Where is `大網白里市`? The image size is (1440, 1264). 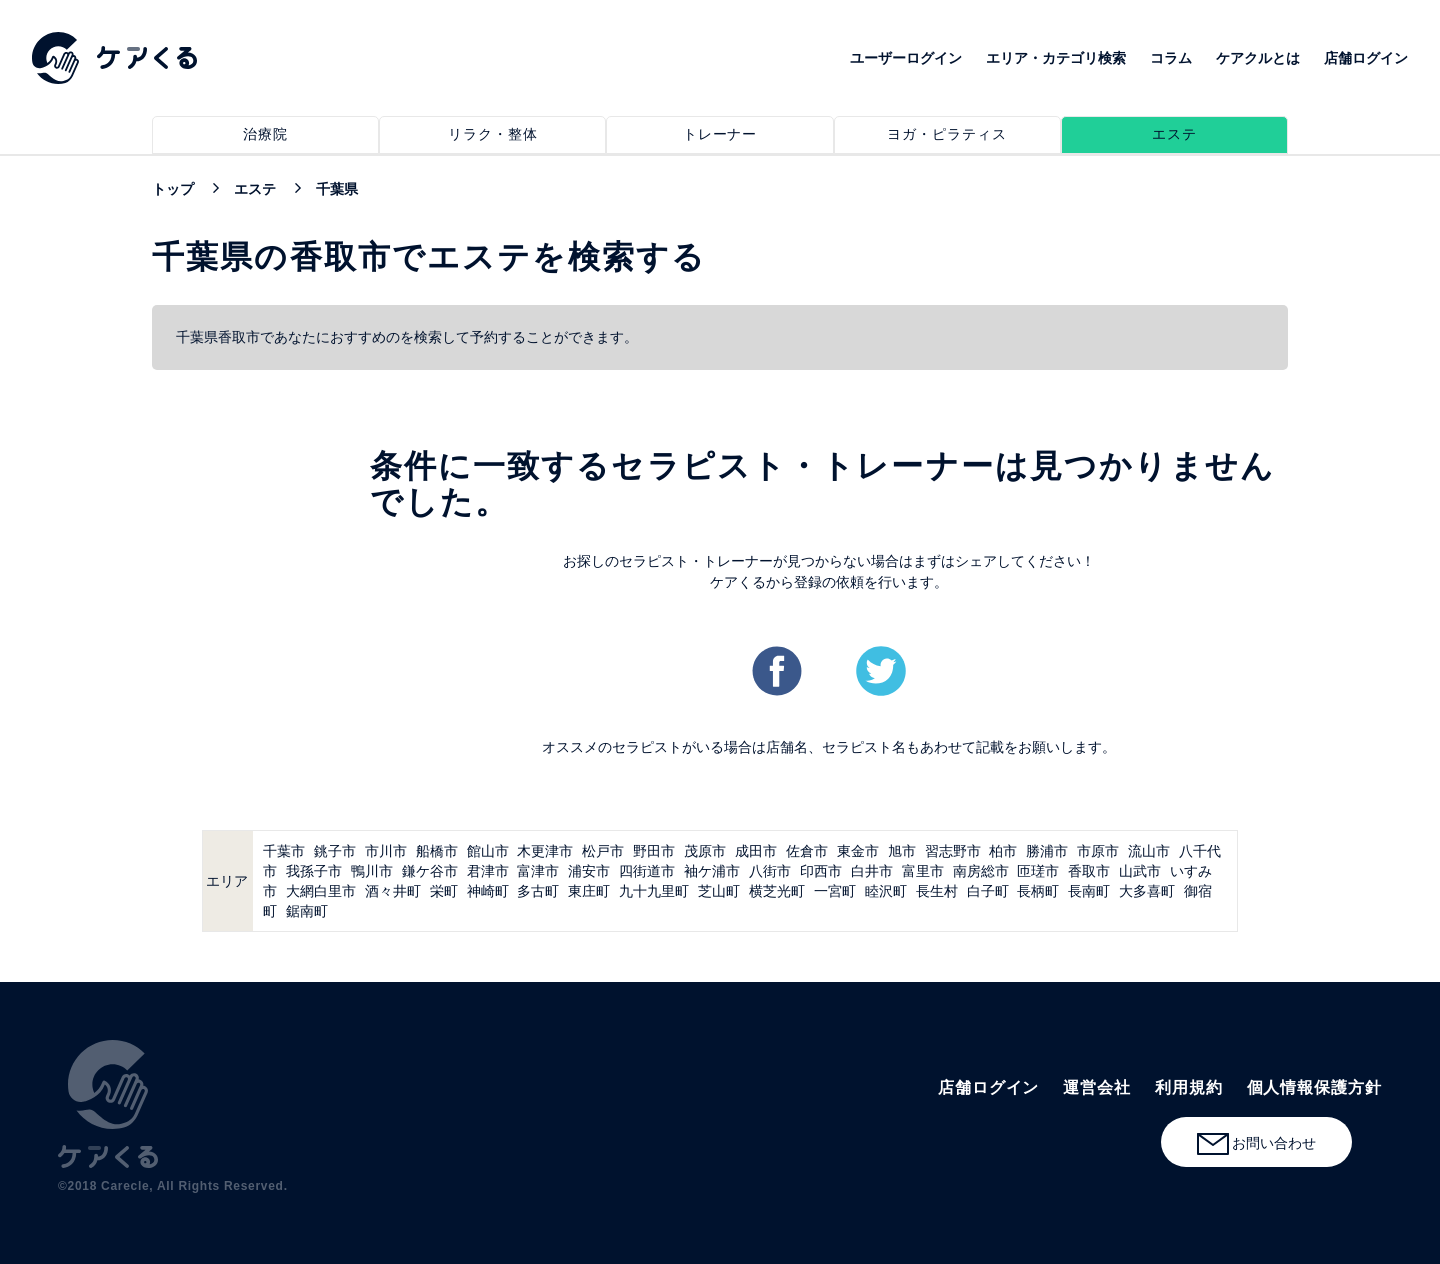 大網白里市 is located at coordinates (321, 891).